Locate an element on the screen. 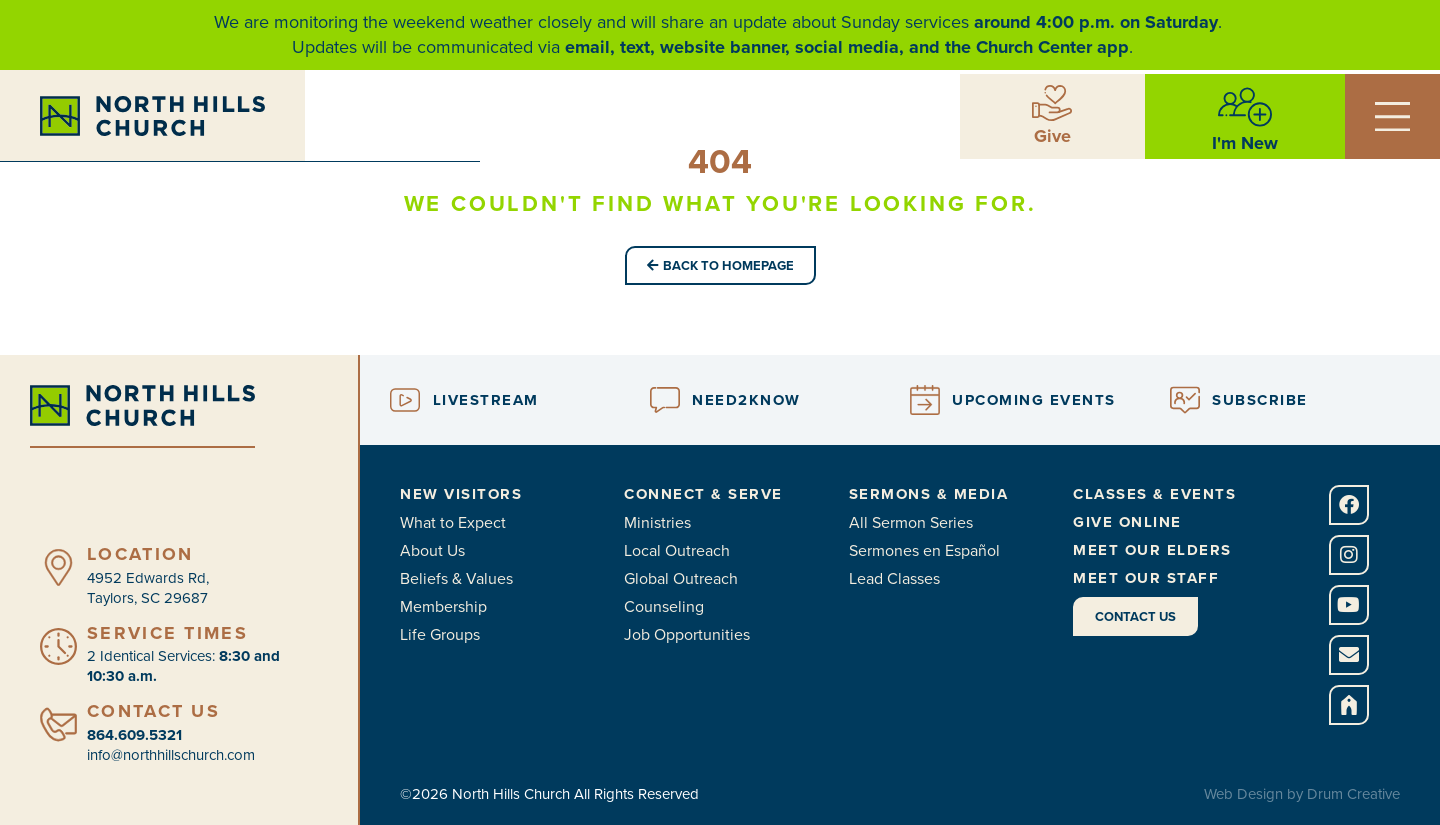  Meet Our Elders is located at coordinates (1152, 550).